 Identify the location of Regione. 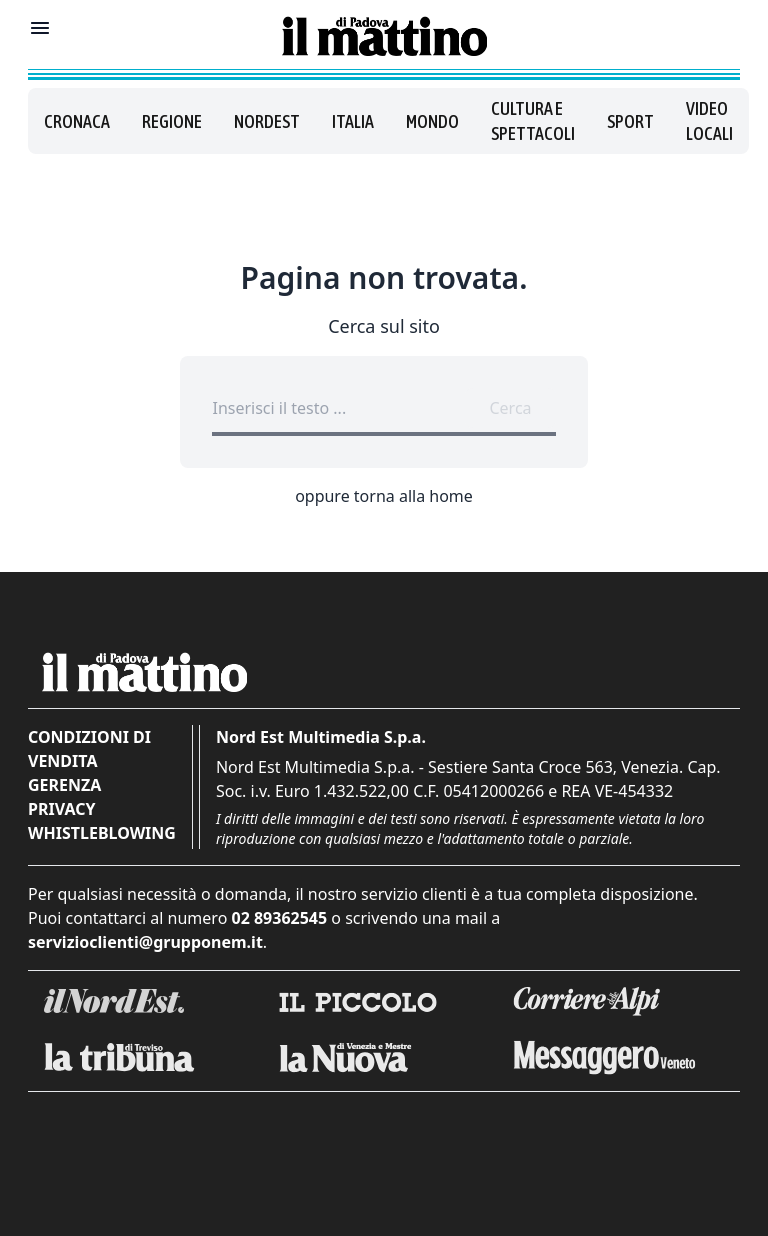
(172, 121).